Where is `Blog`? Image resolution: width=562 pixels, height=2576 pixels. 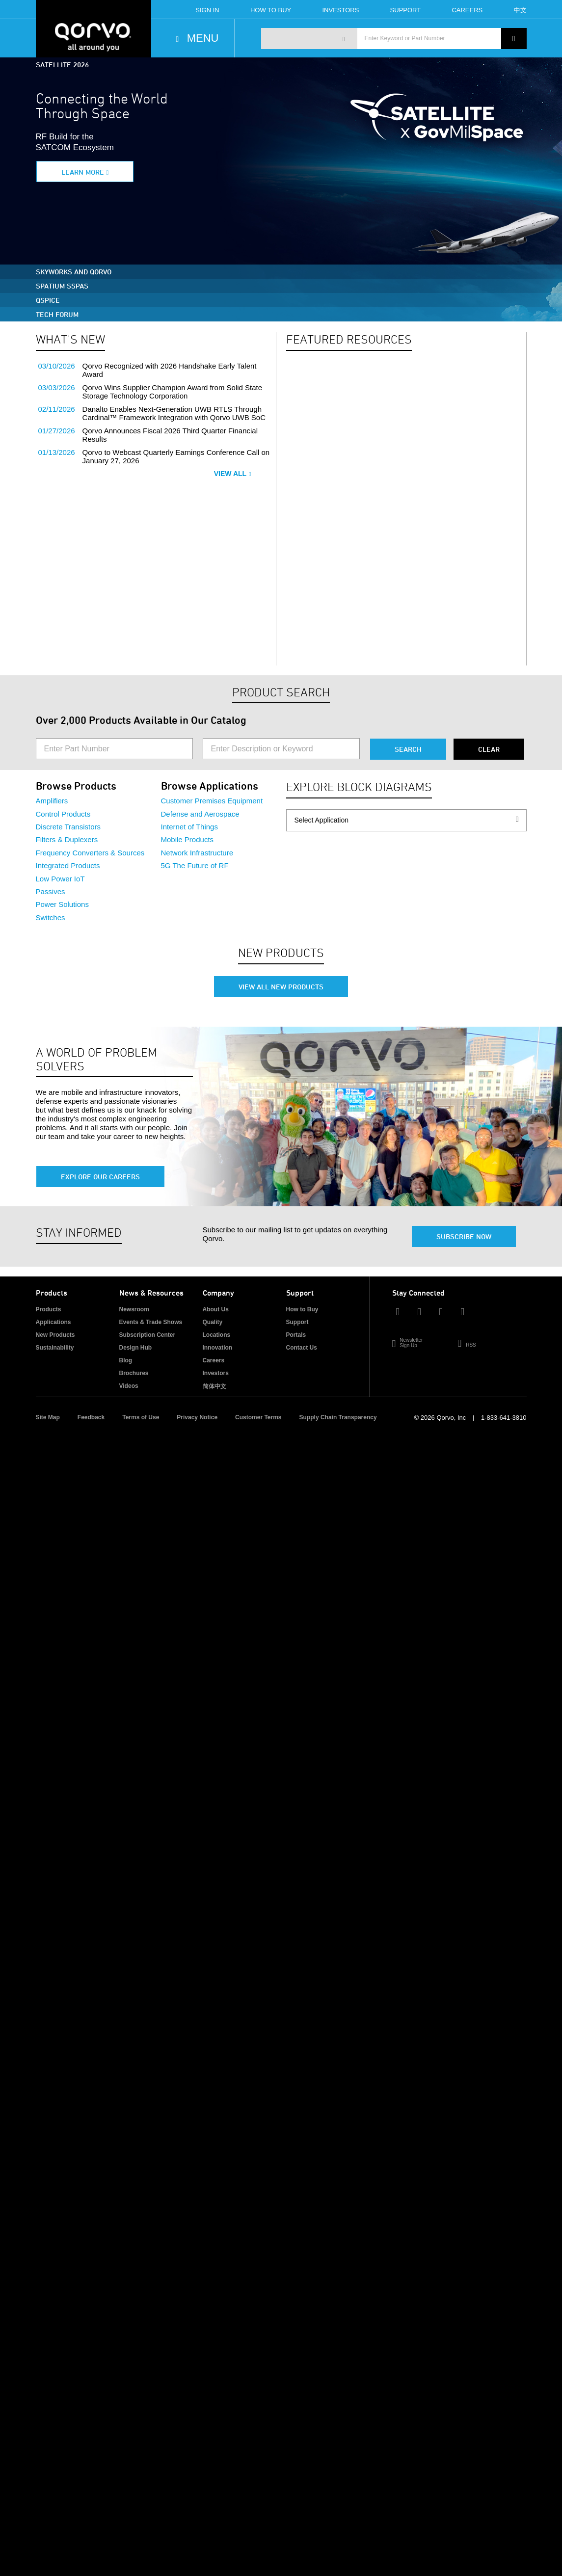
Blog is located at coordinates (126, 1360).